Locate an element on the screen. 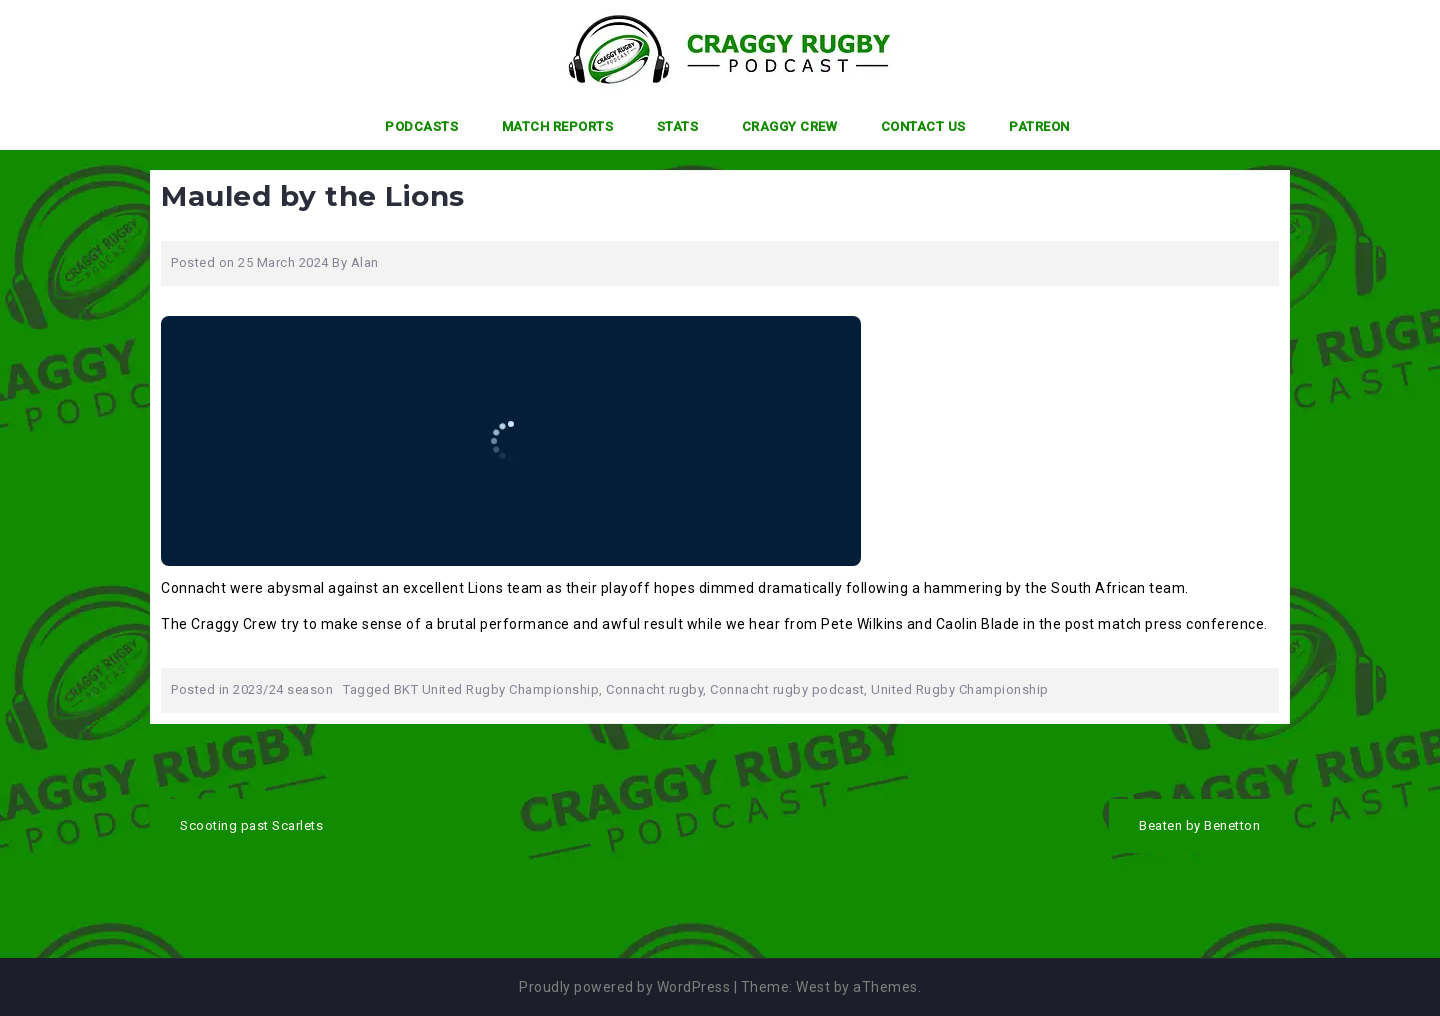 The image size is (1440, 1016). Match Reports is located at coordinates (558, 126).